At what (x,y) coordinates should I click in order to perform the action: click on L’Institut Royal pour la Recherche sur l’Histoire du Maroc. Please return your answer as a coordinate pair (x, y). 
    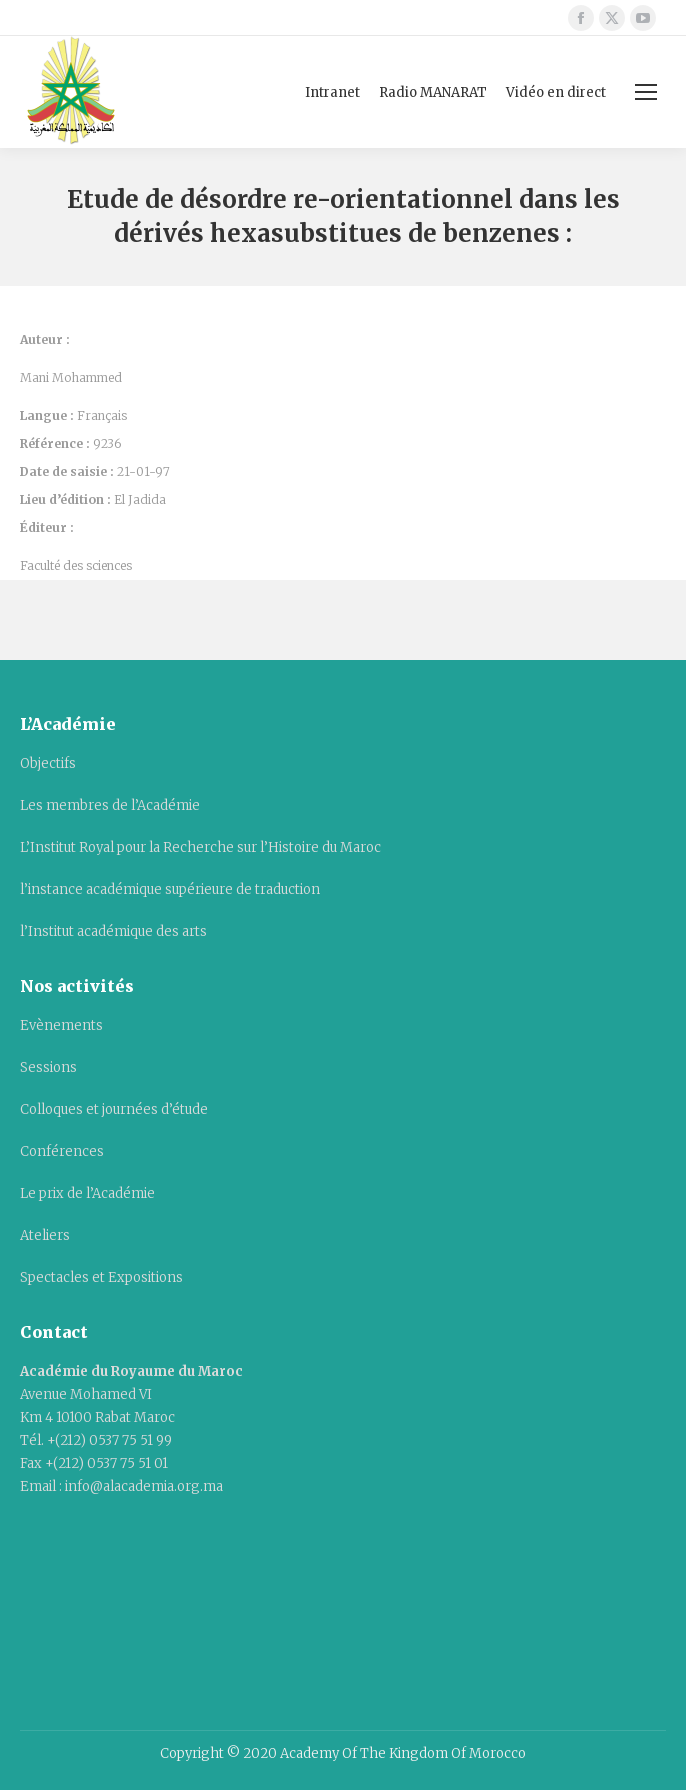
    Looking at the image, I should click on (200, 847).